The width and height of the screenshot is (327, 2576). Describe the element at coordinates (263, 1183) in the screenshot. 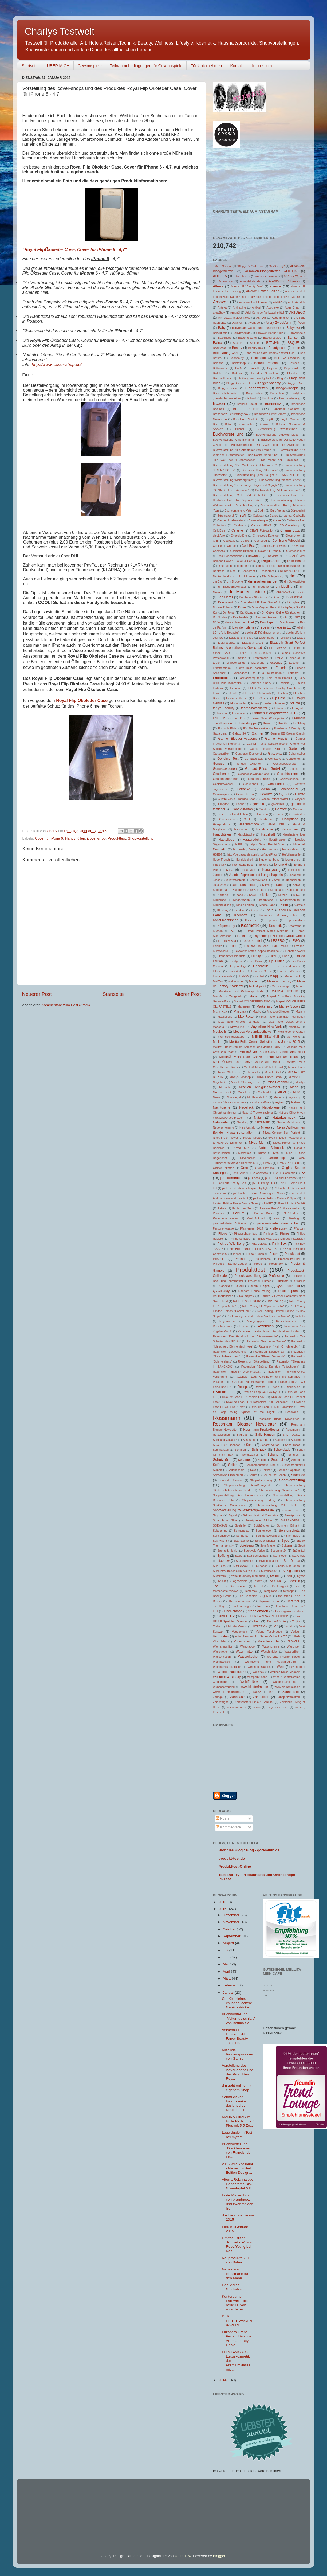

I see `p2 LE Pretty 60's` at that location.